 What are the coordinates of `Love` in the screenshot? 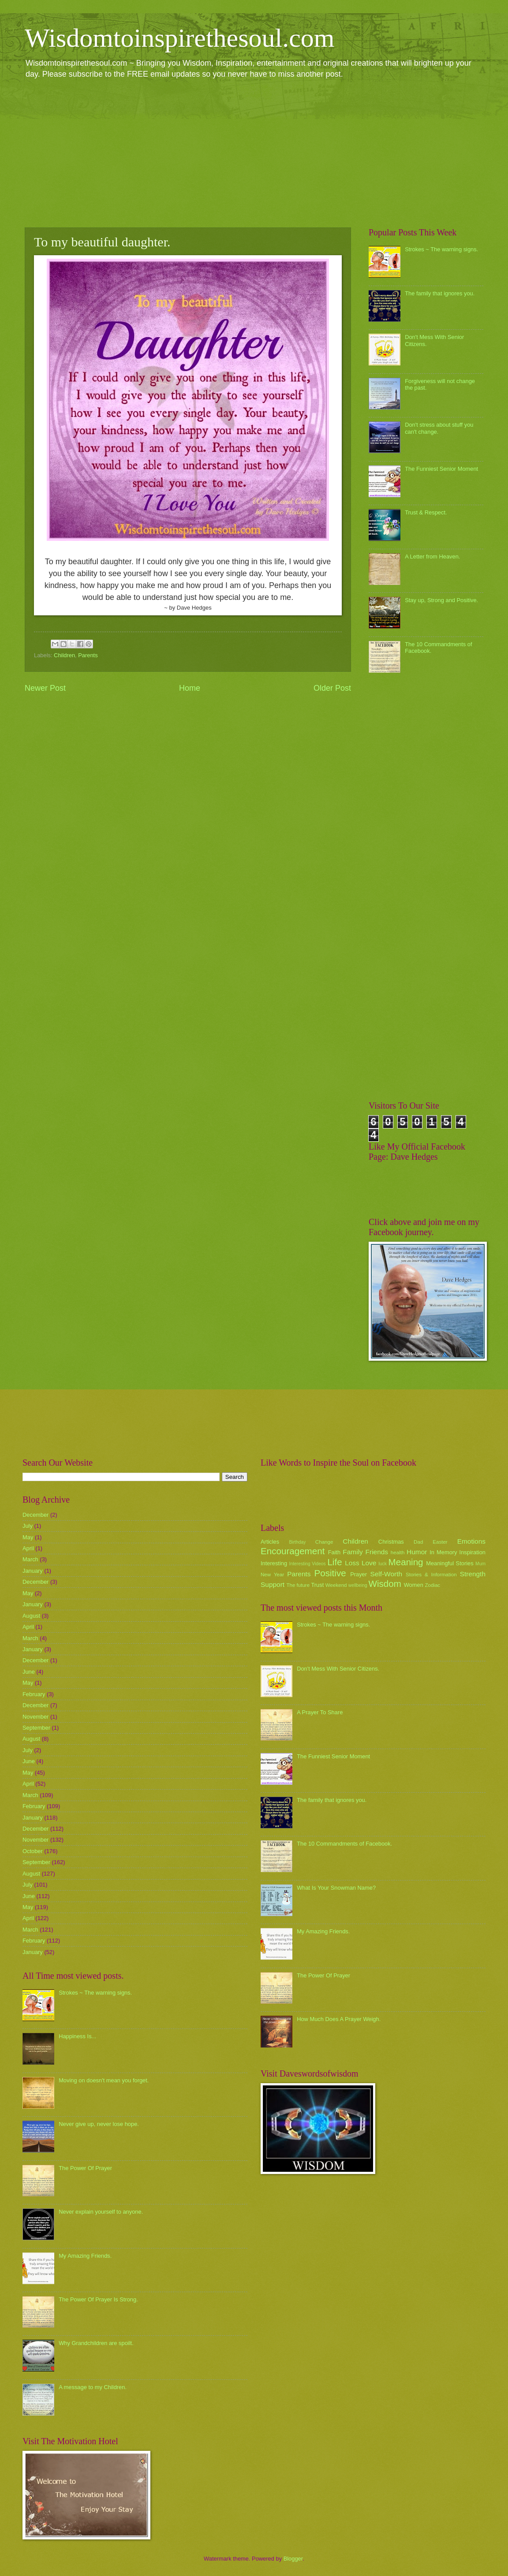 It's located at (369, 1563).